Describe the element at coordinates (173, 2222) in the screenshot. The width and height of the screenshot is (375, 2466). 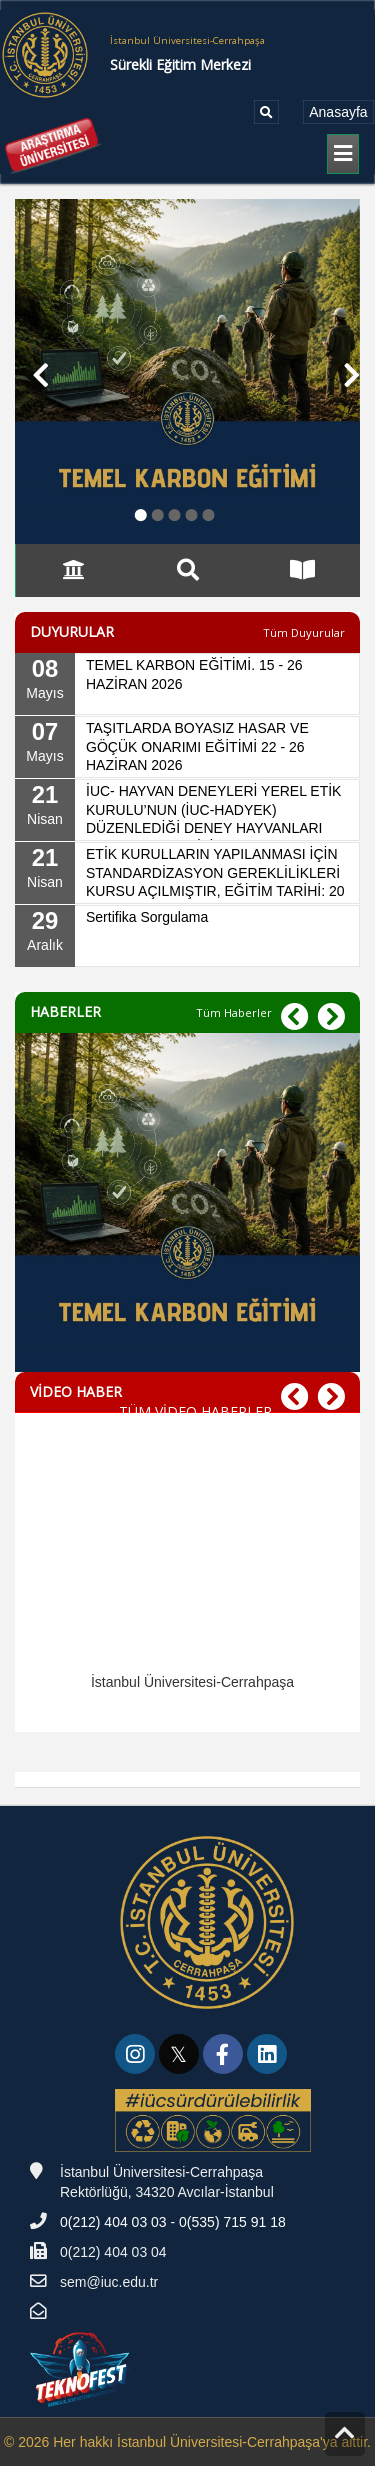
I see `0(212) 404 03 03 - 0(535) 715 91 18` at that location.